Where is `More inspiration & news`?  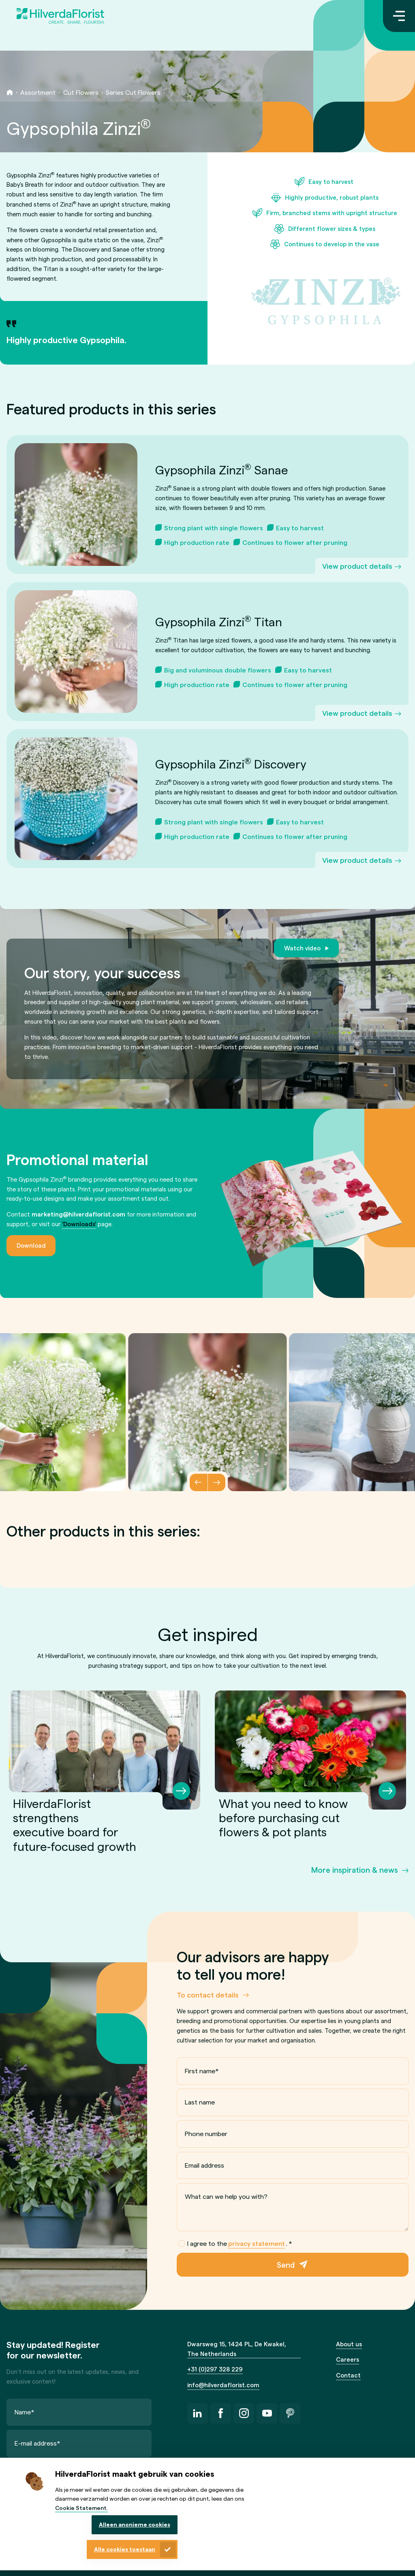 More inspiration & news is located at coordinates (354, 1869).